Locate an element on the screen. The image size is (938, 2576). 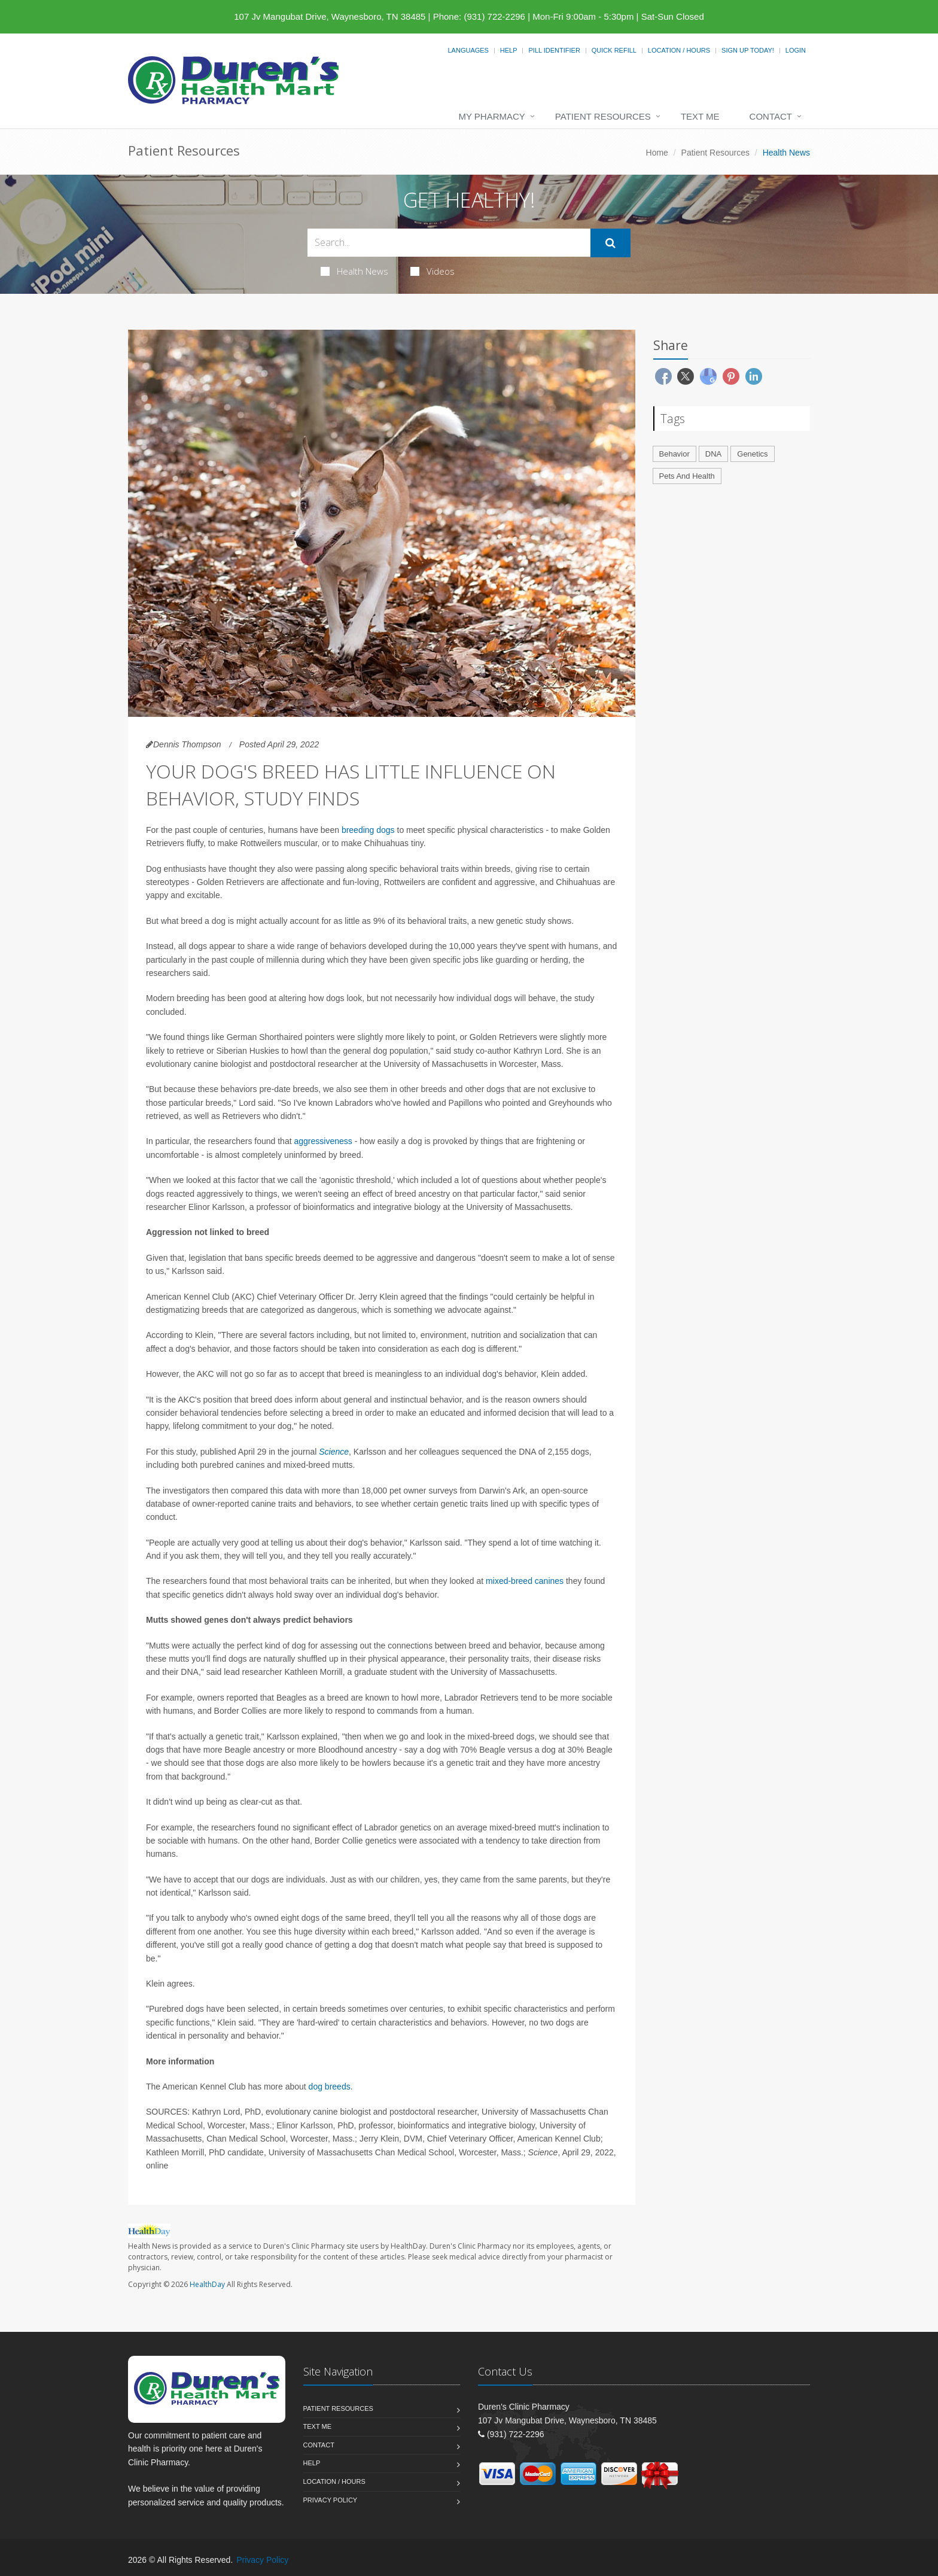
Pets And Health is located at coordinates (687, 476).